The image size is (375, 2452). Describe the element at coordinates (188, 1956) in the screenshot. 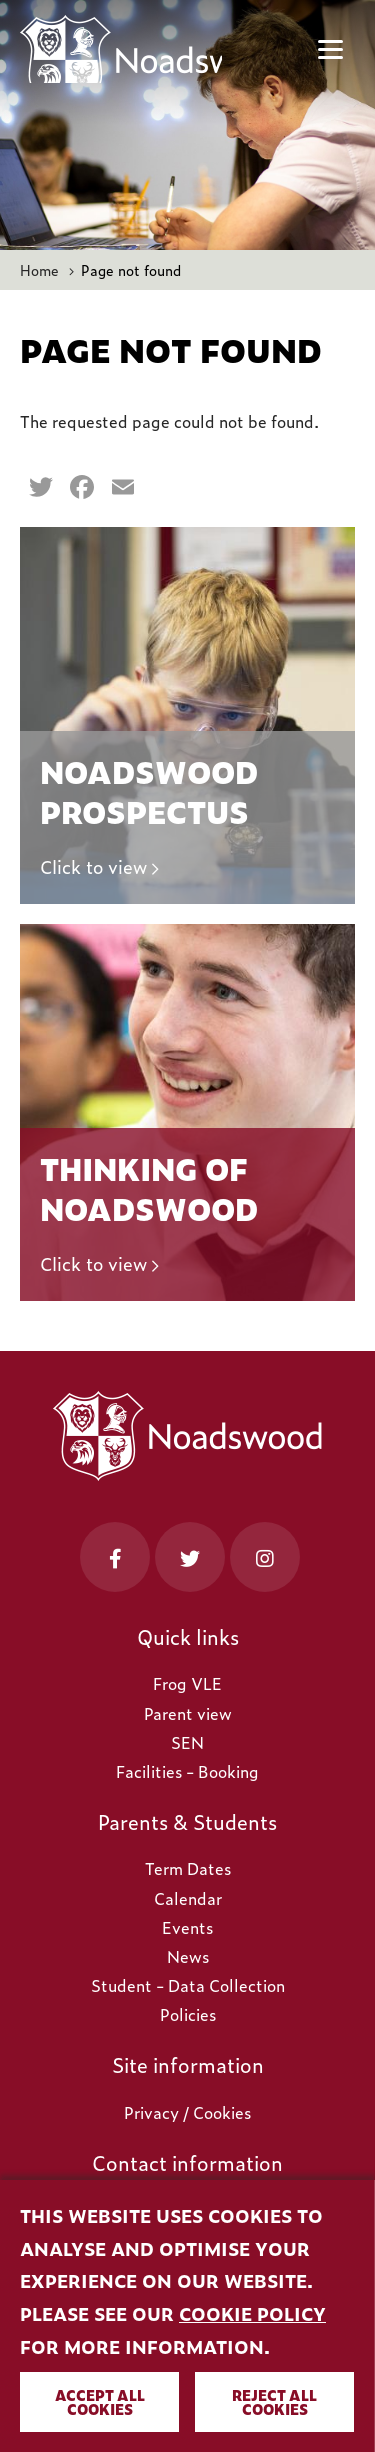

I see `News` at that location.